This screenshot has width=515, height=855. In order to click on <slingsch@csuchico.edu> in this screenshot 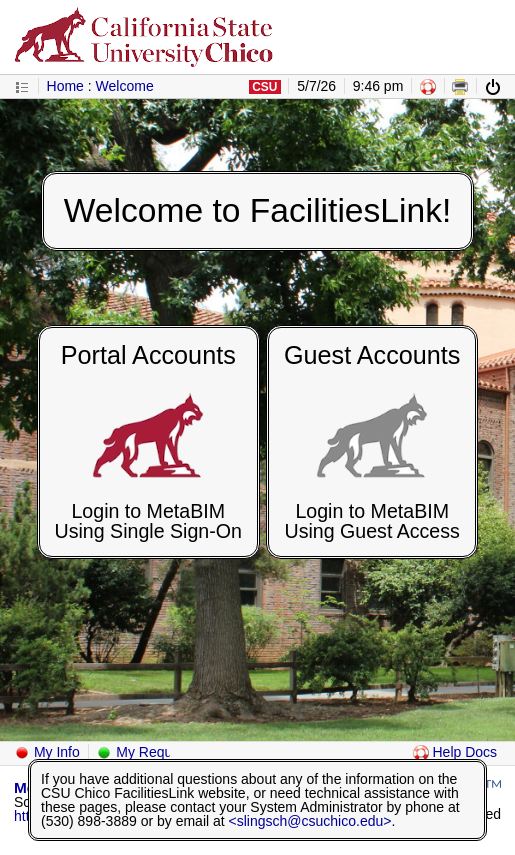, I will do `click(310, 821)`.